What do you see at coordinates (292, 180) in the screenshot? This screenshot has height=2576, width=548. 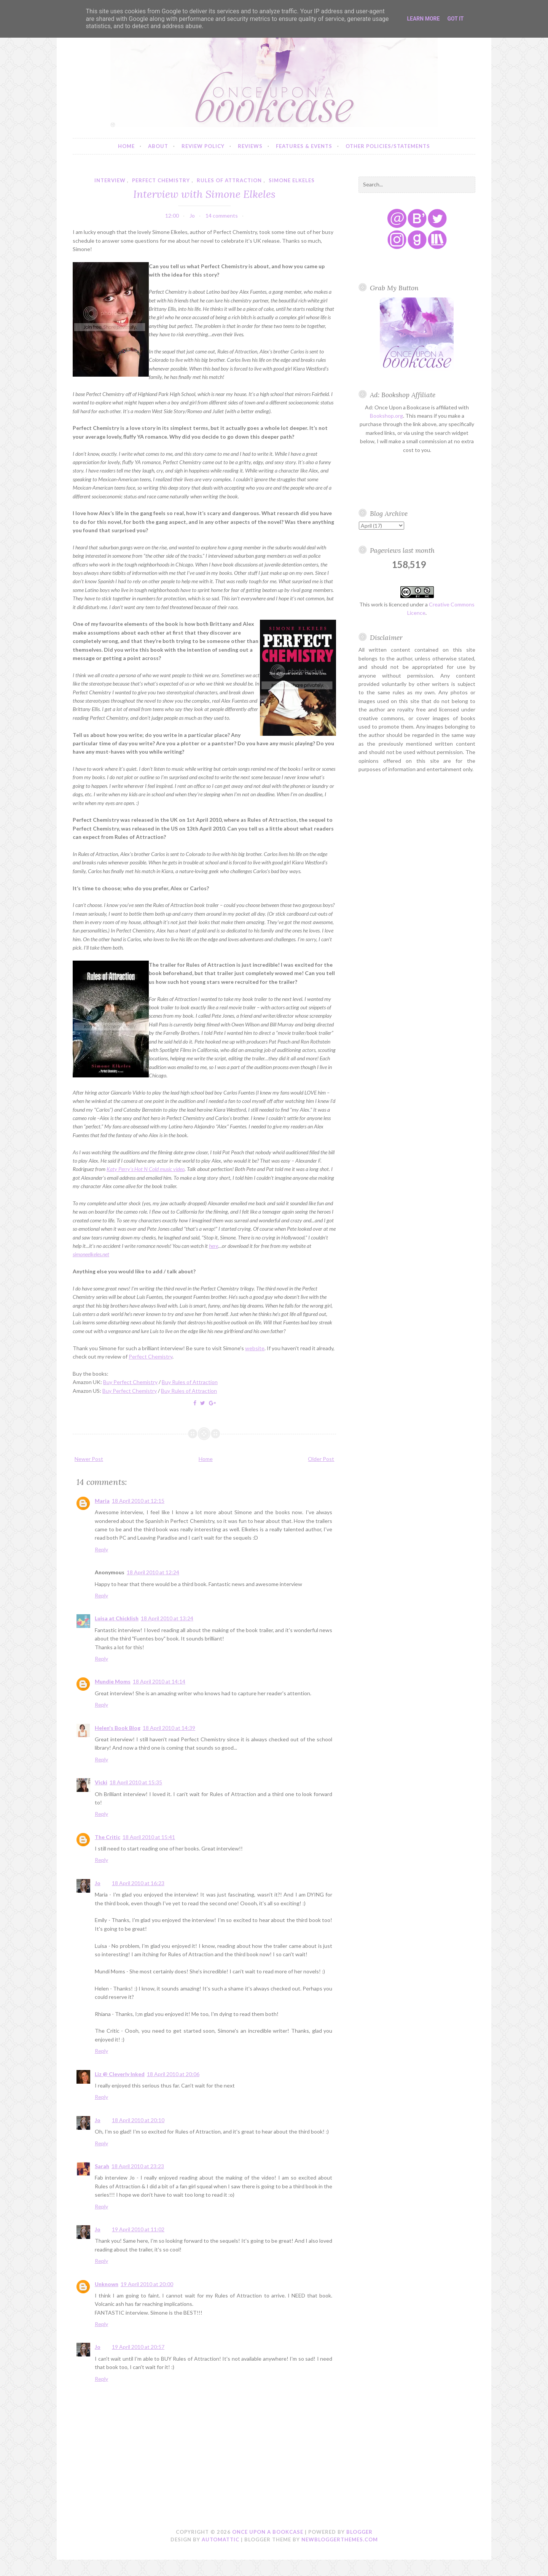 I see `simone elkeles` at bounding box center [292, 180].